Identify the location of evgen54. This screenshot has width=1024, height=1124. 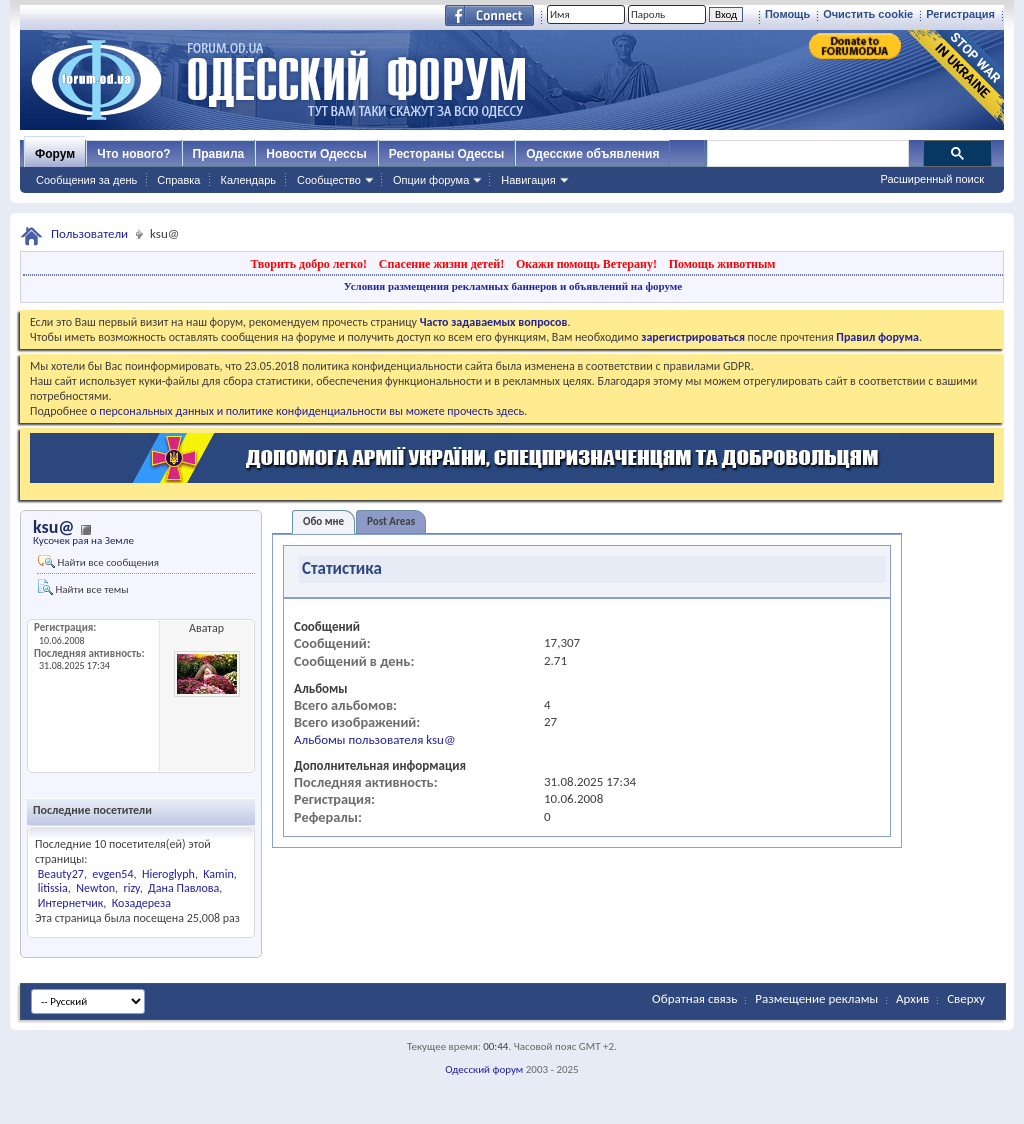
(112, 874).